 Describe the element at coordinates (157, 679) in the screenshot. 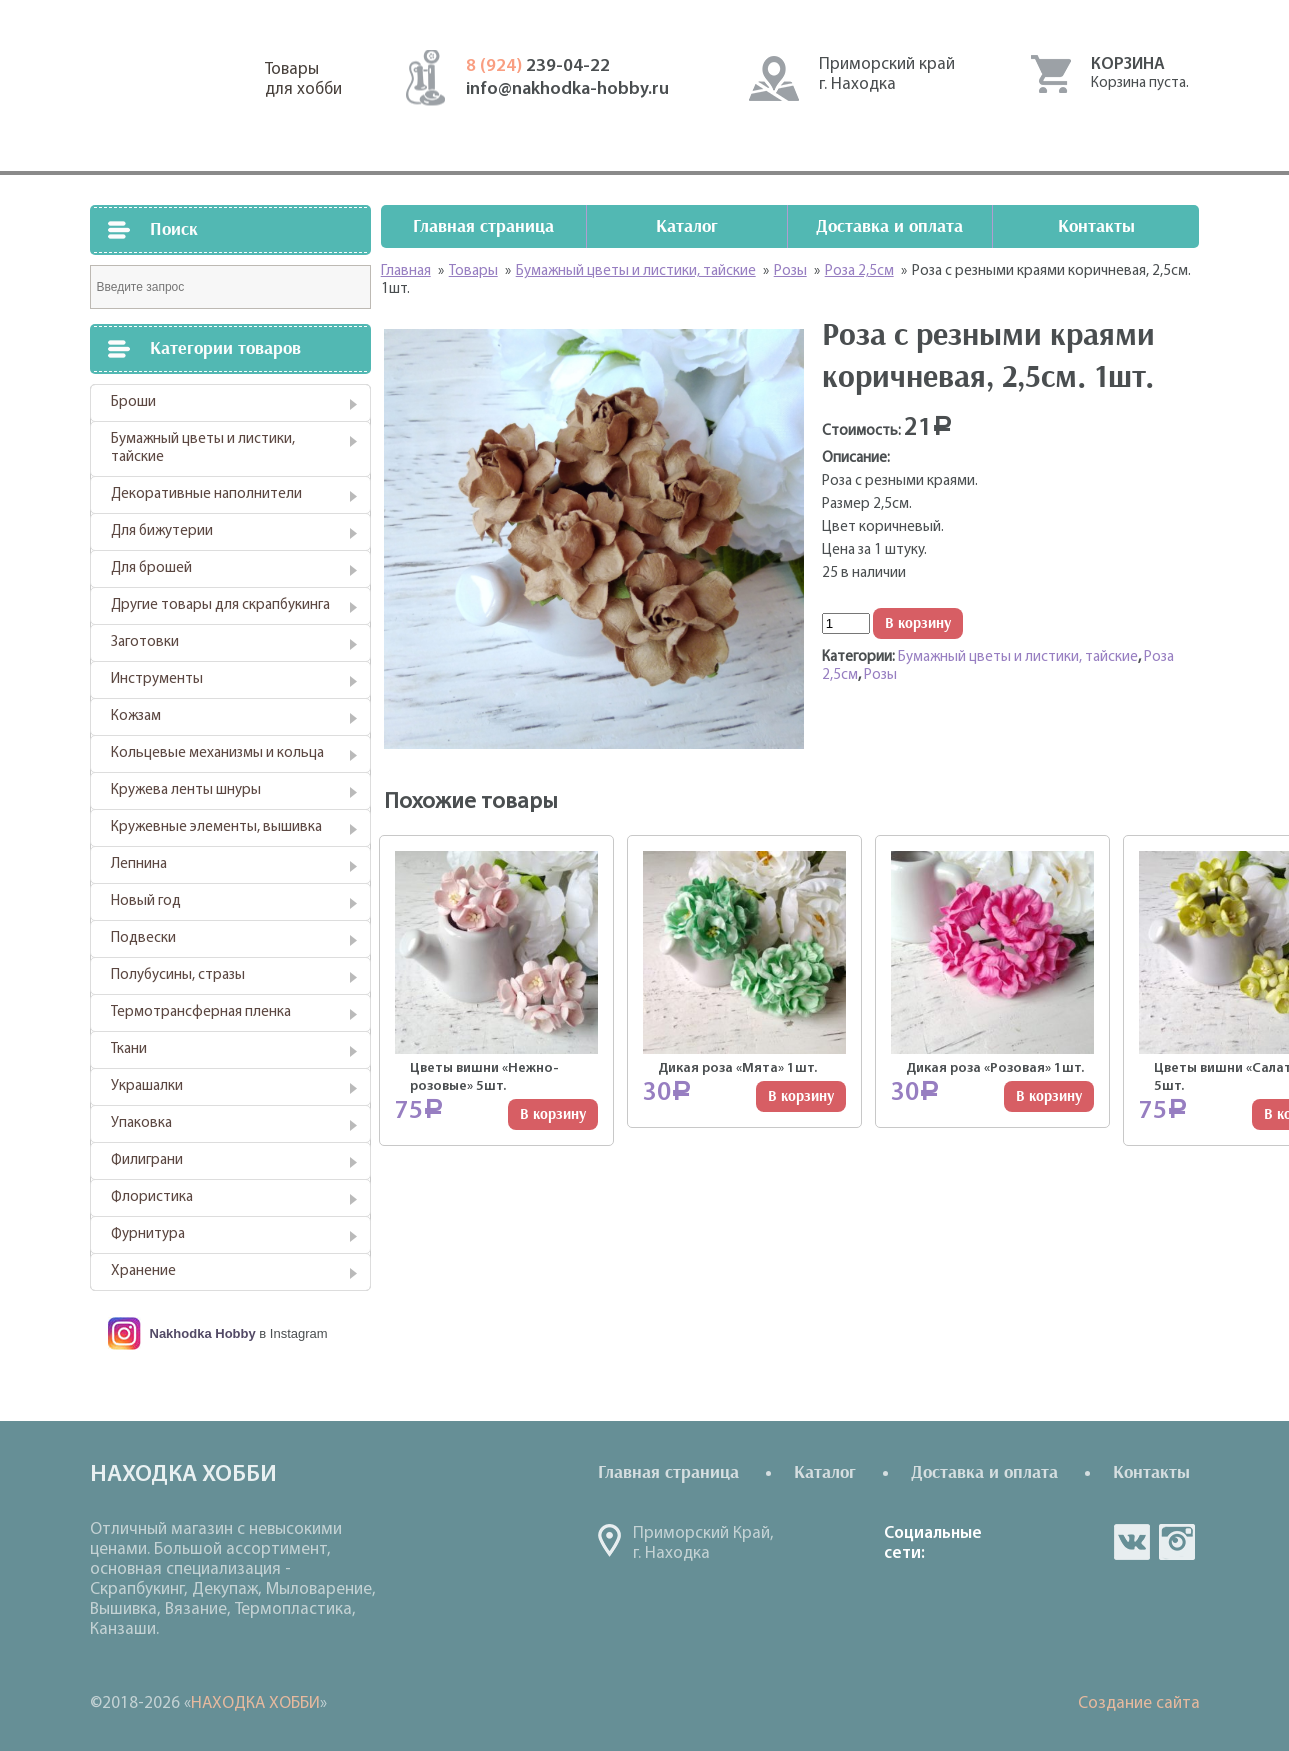

I see `Инструменты` at that location.